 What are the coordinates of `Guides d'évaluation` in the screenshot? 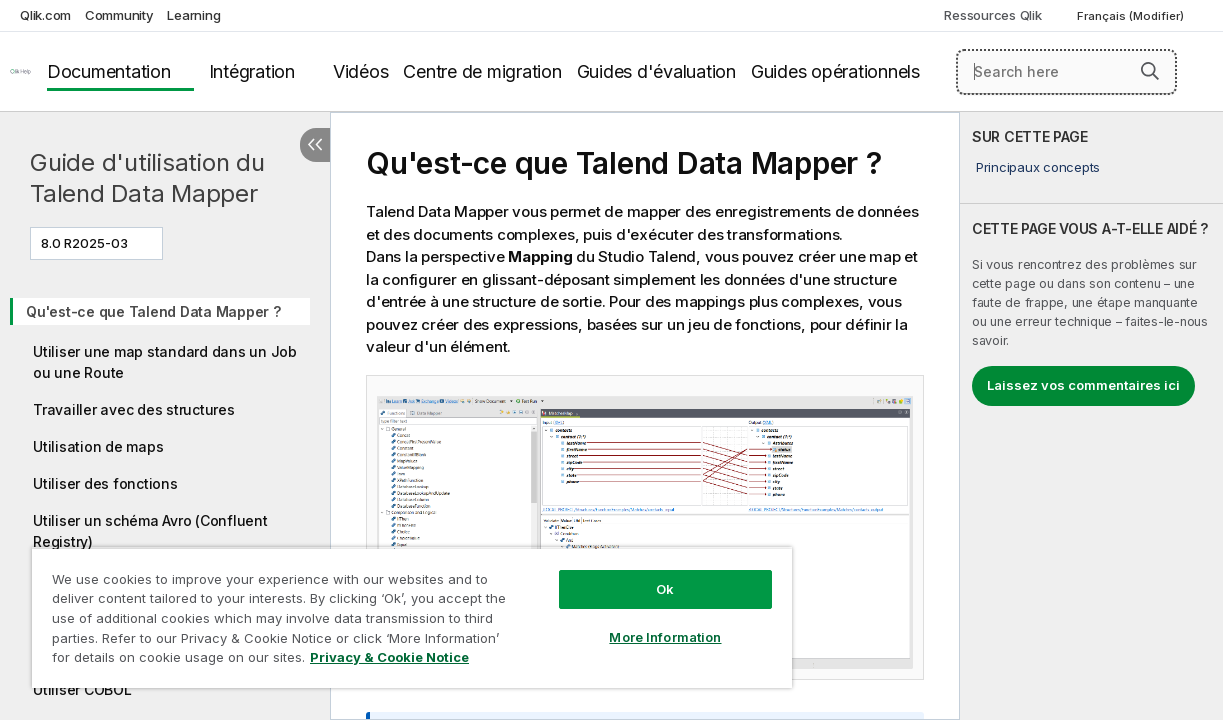 It's located at (656, 71).